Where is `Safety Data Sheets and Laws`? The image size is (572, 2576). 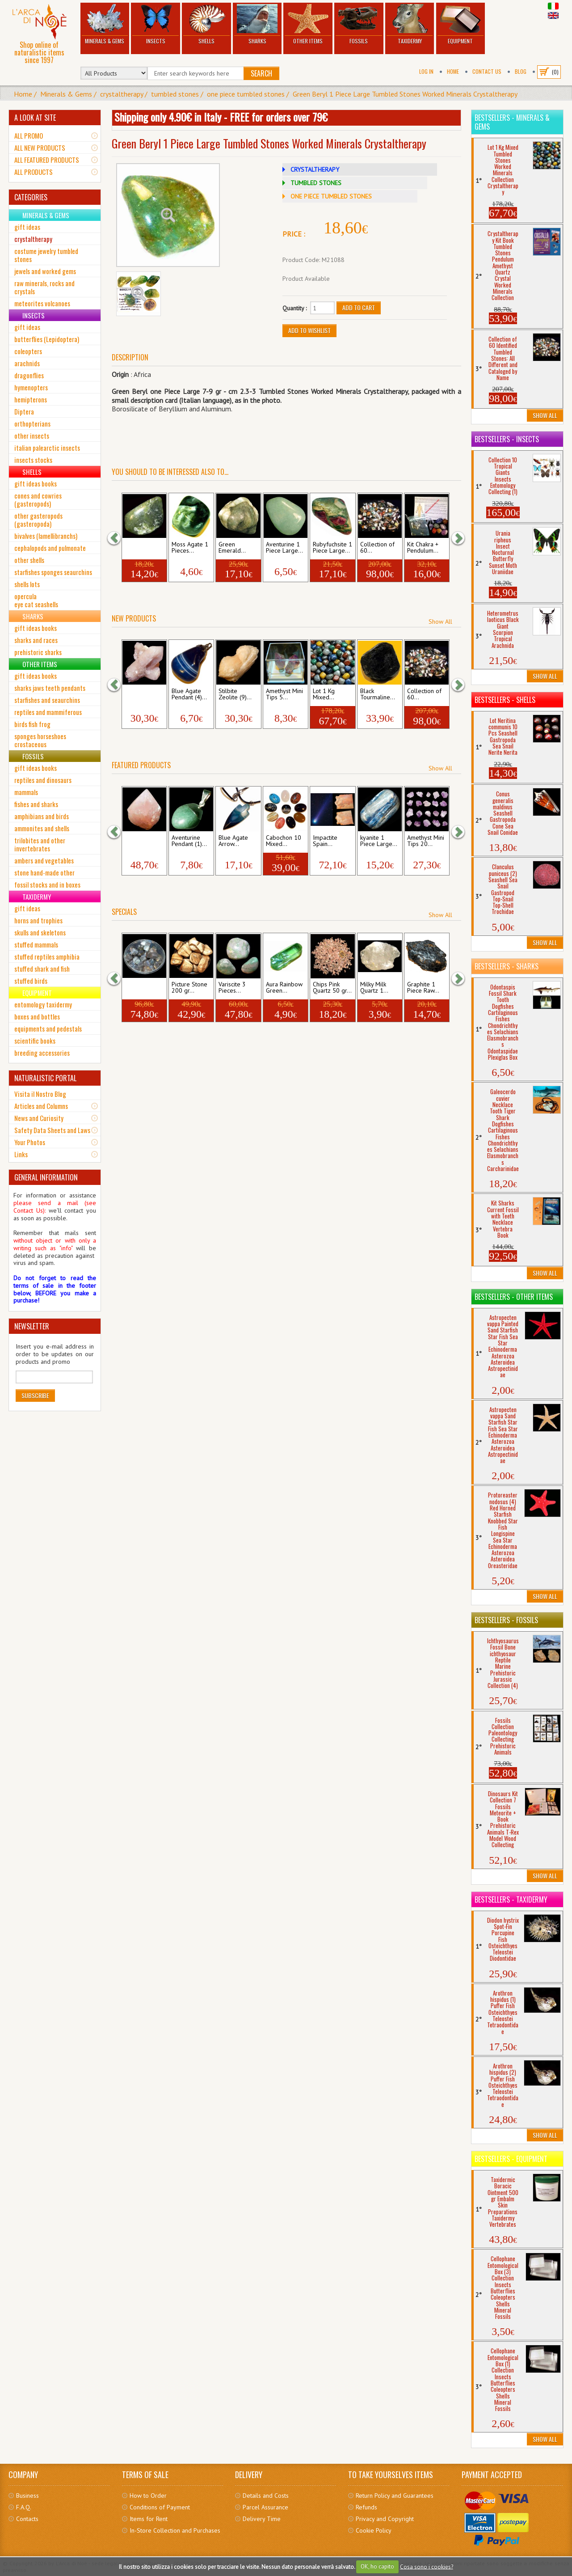 Safety Data Sheets and Laws is located at coordinates (52, 1130).